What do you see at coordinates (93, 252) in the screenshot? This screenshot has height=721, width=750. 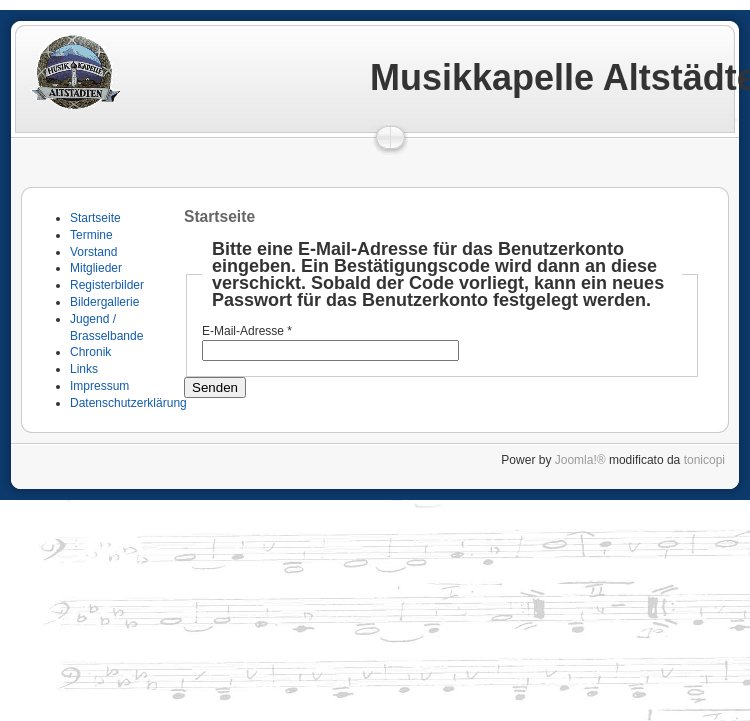 I see `Vorstand` at bounding box center [93, 252].